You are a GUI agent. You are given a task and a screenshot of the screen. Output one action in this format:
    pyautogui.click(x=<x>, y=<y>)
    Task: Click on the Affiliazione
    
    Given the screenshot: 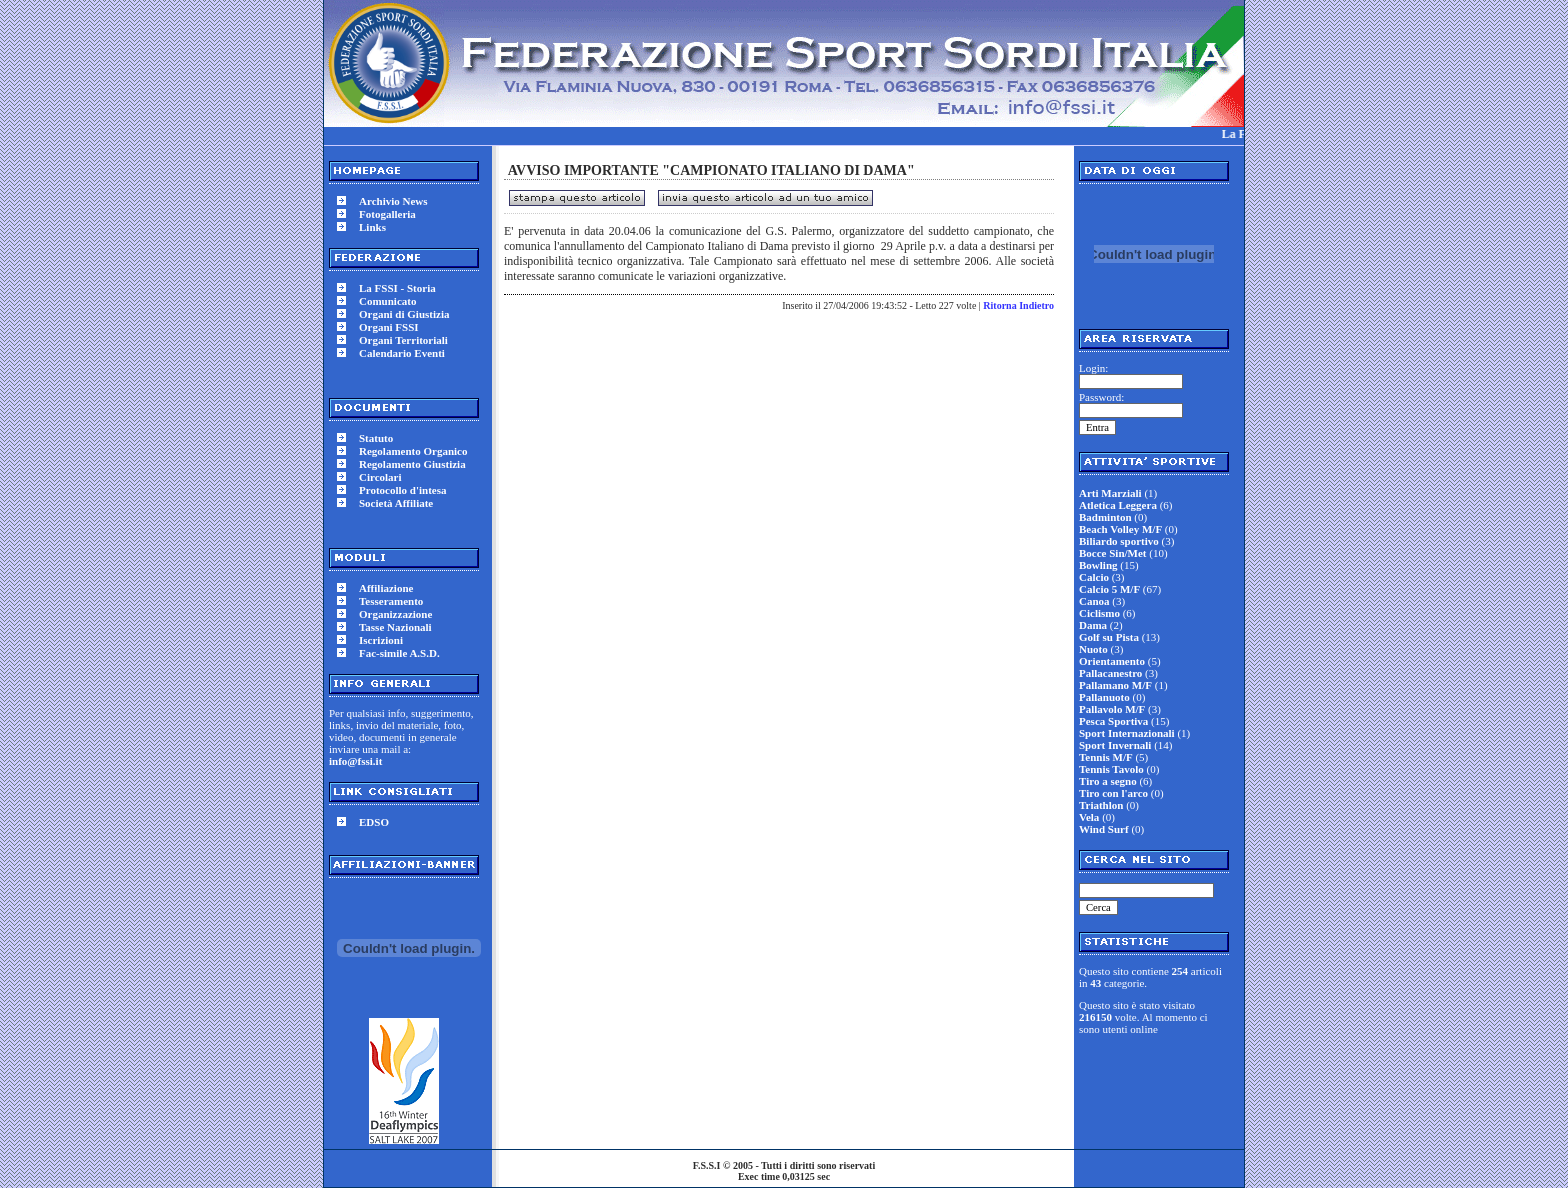 What is the action you would take?
    pyautogui.click(x=386, y=588)
    